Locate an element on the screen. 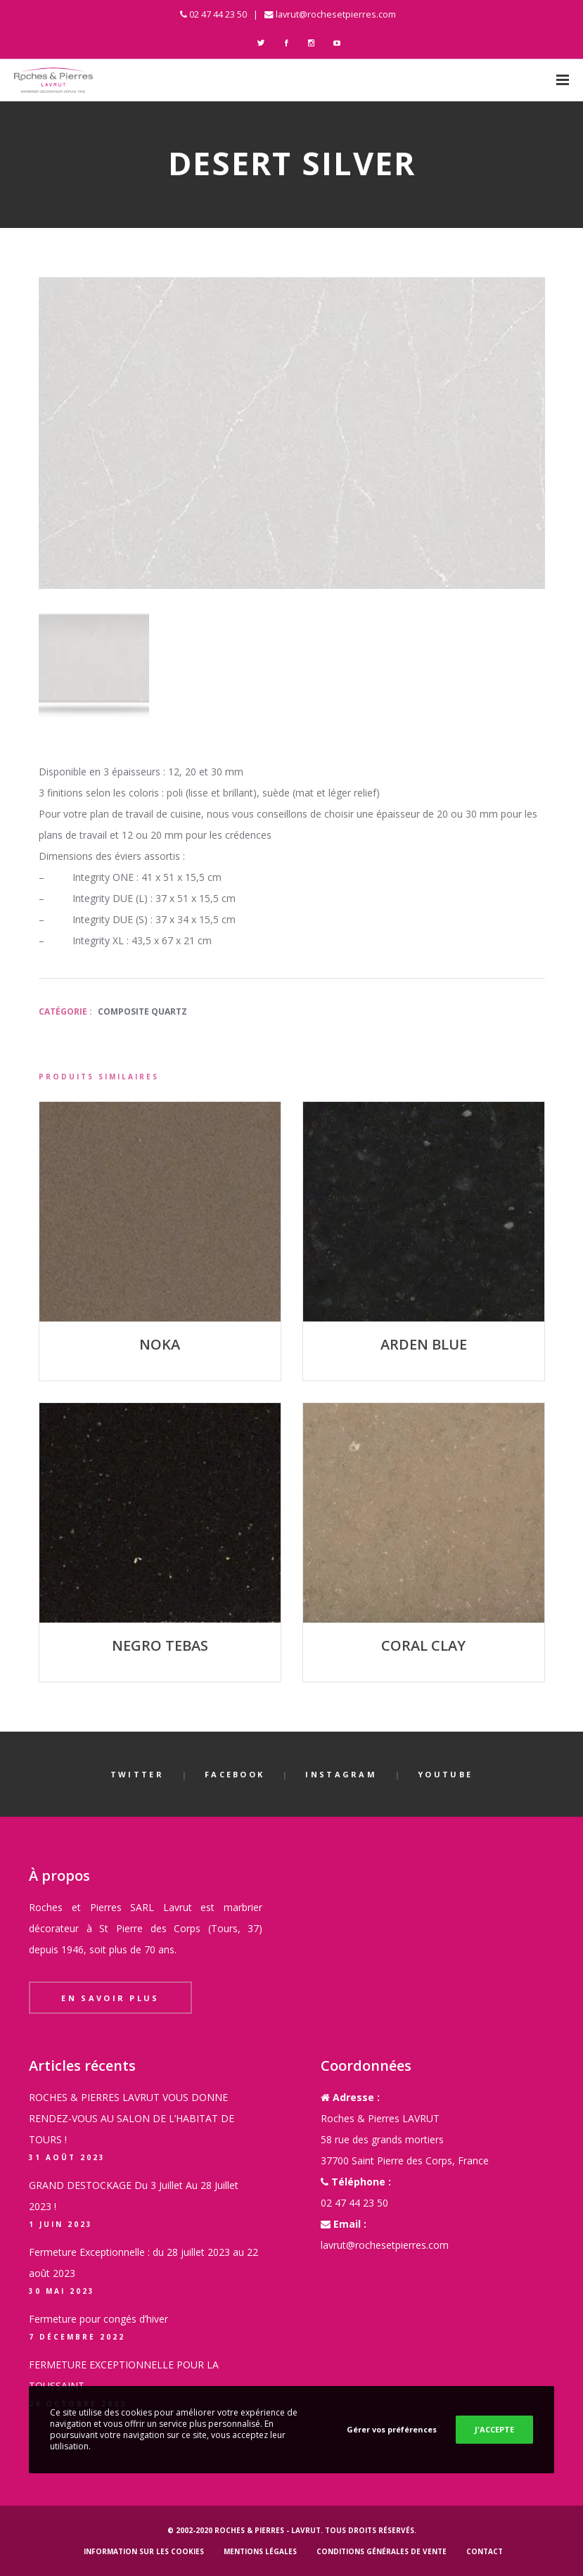 This screenshot has width=583, height=2576. NEGRO TEBAS is located at coordinates (160, 1645).